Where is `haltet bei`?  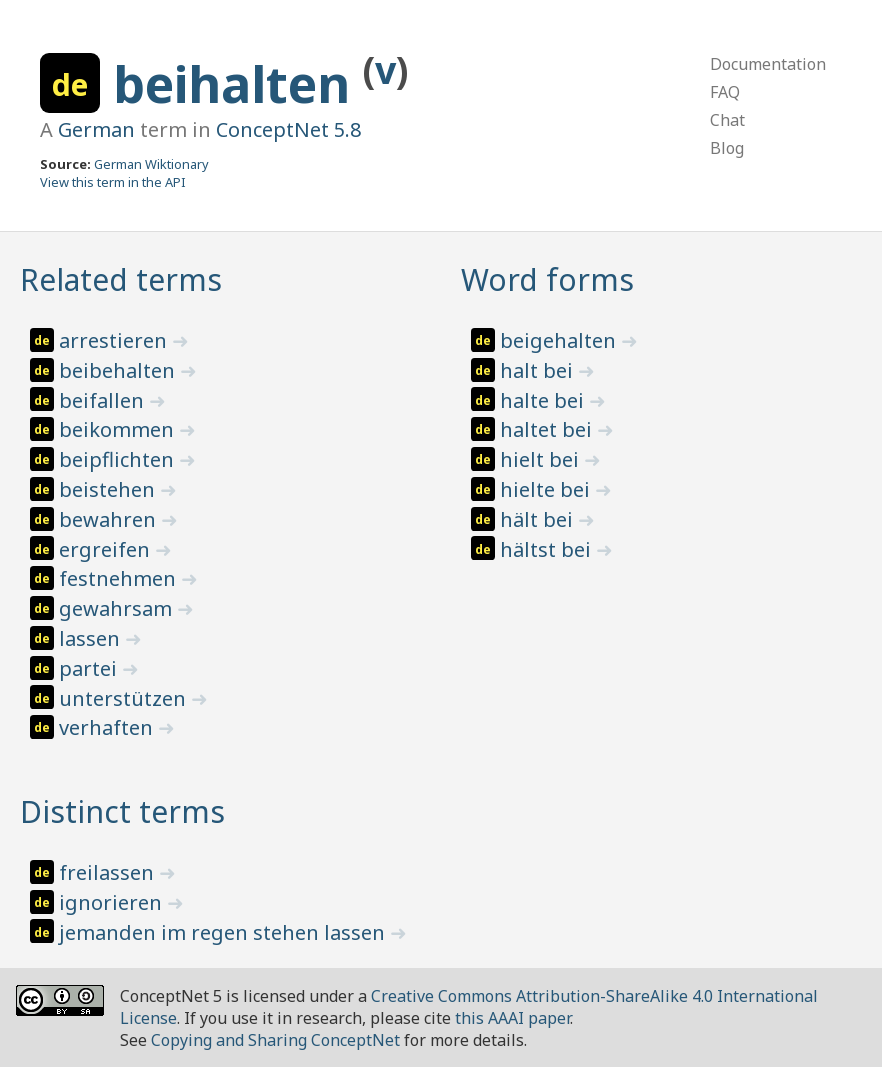 haltet bei is located at coordinates (548, 429).